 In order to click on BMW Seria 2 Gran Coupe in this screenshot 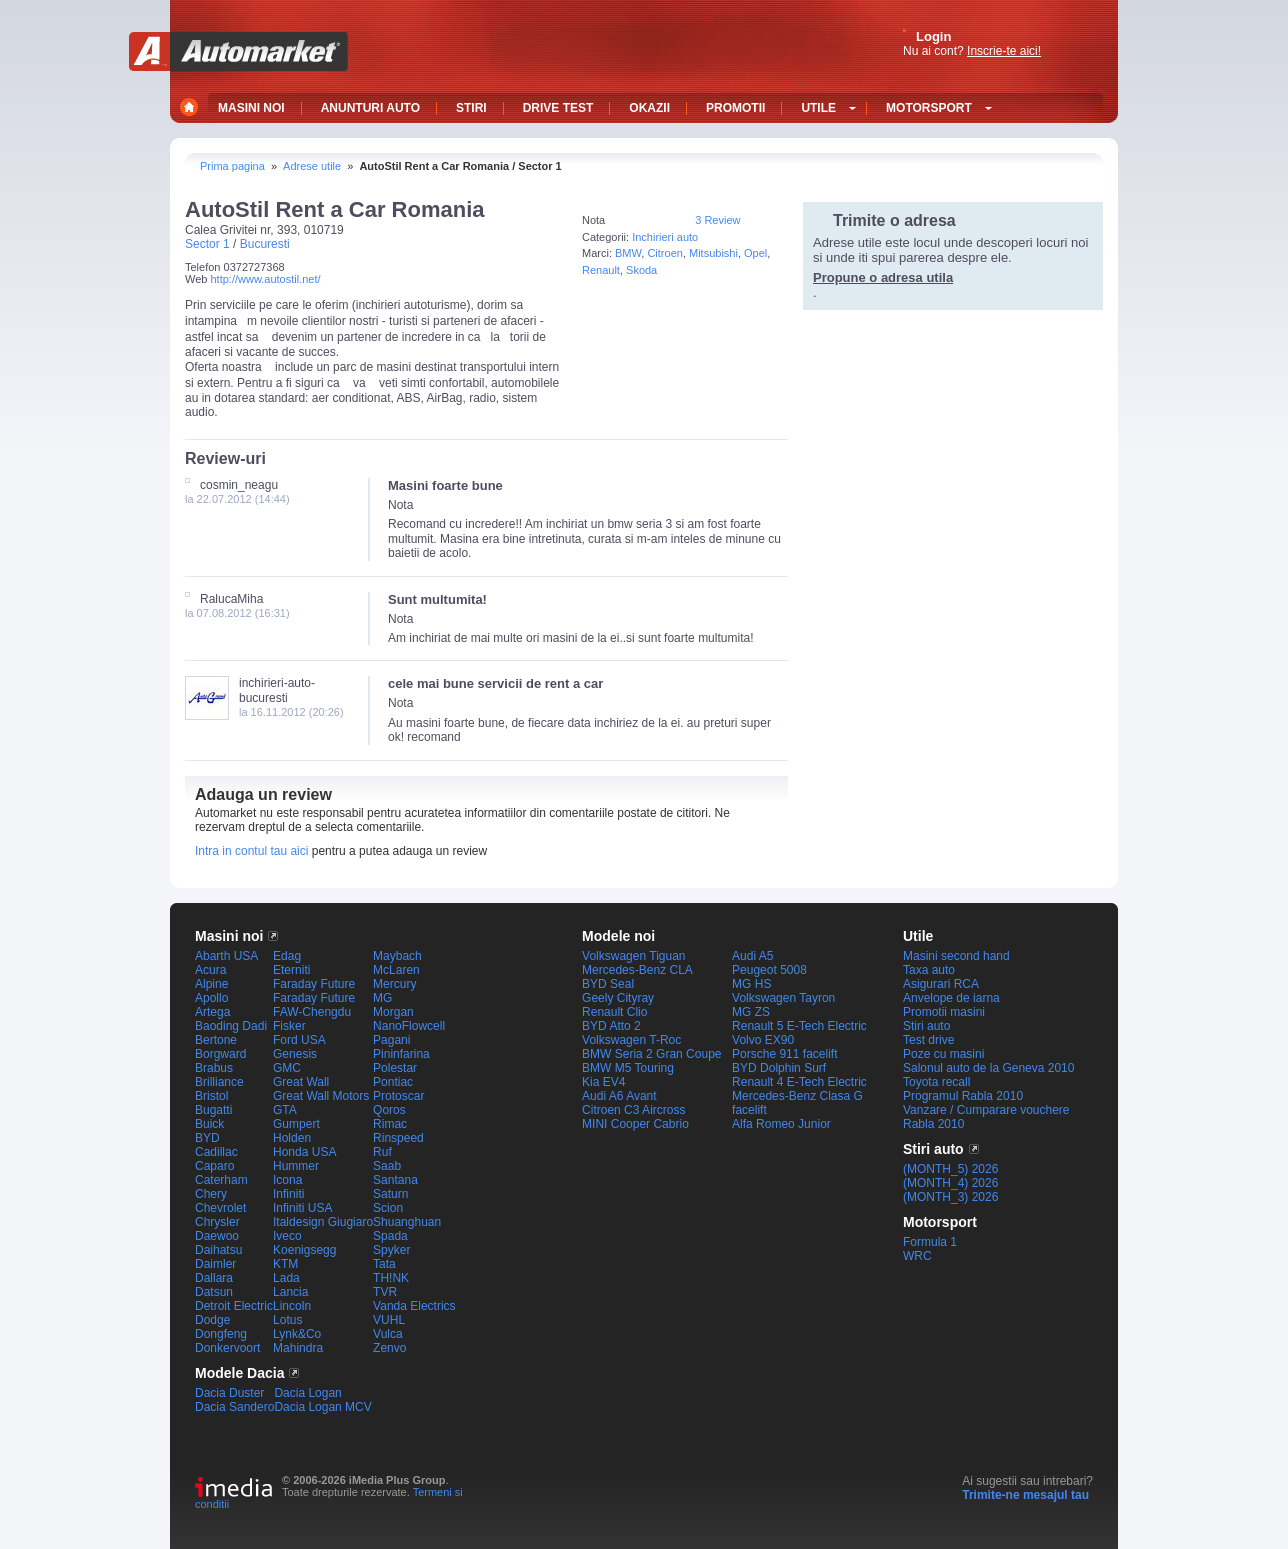, I will do `click(651, 1054)`.